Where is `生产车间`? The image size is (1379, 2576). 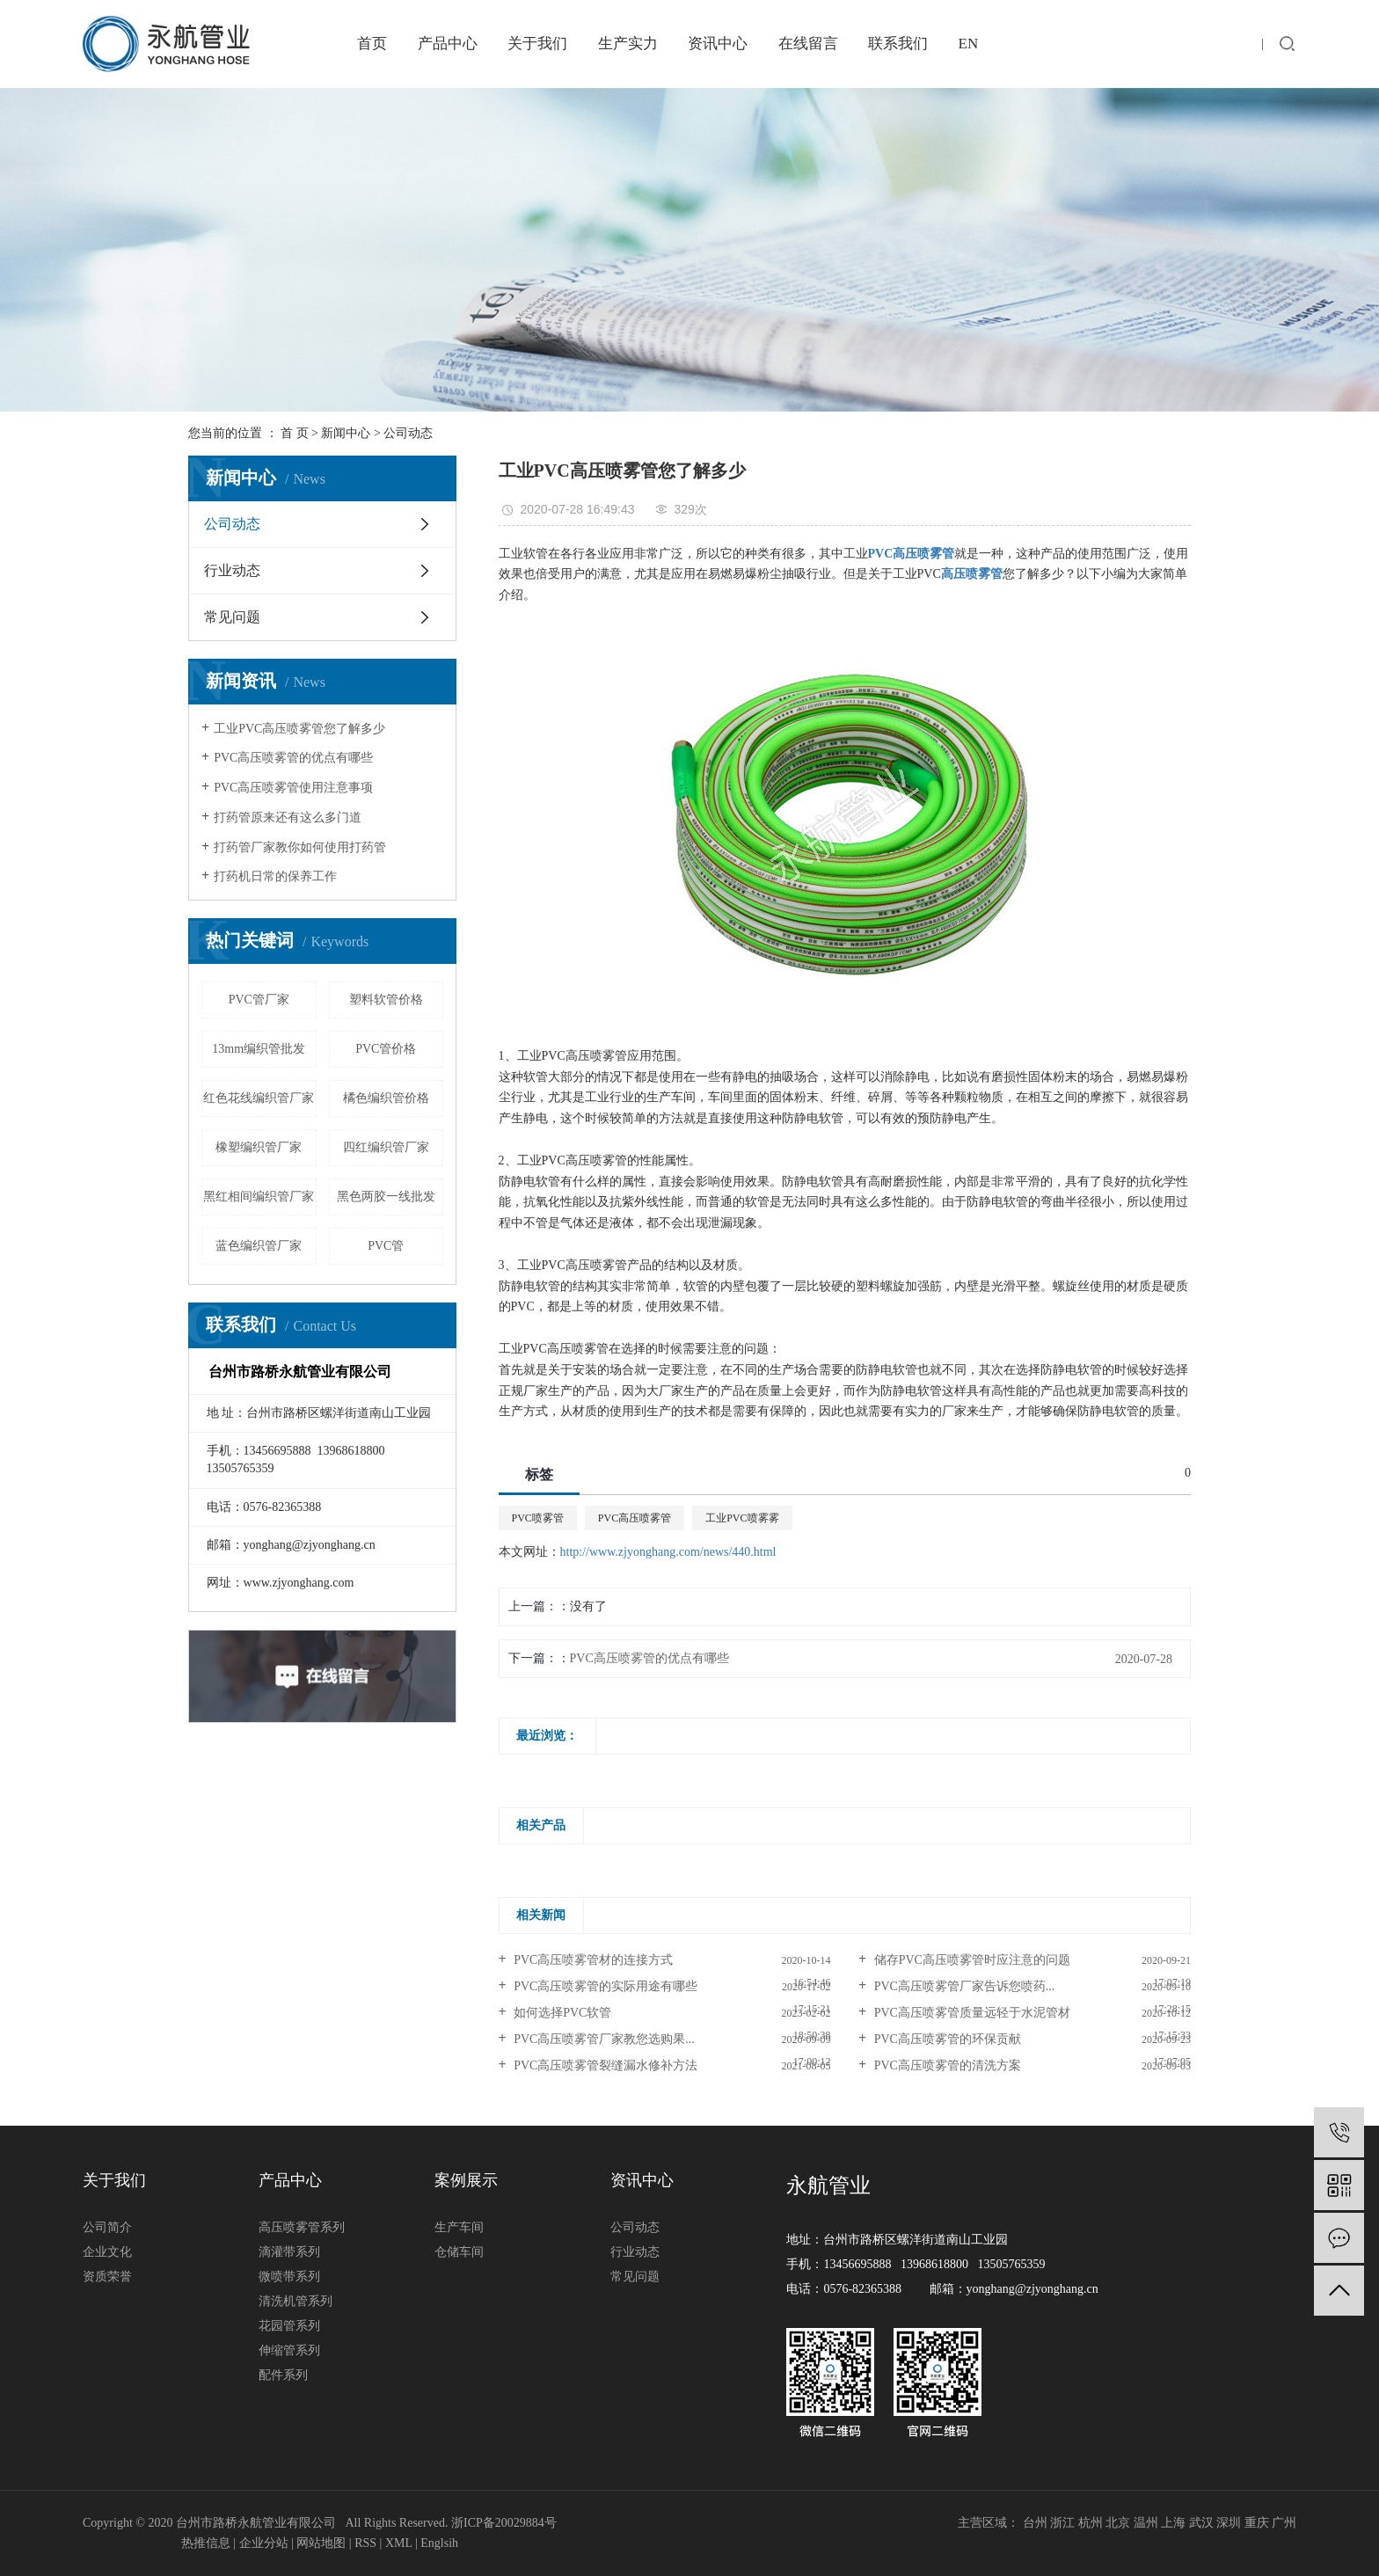
生产车间 is located at coordinates (459, 2227).